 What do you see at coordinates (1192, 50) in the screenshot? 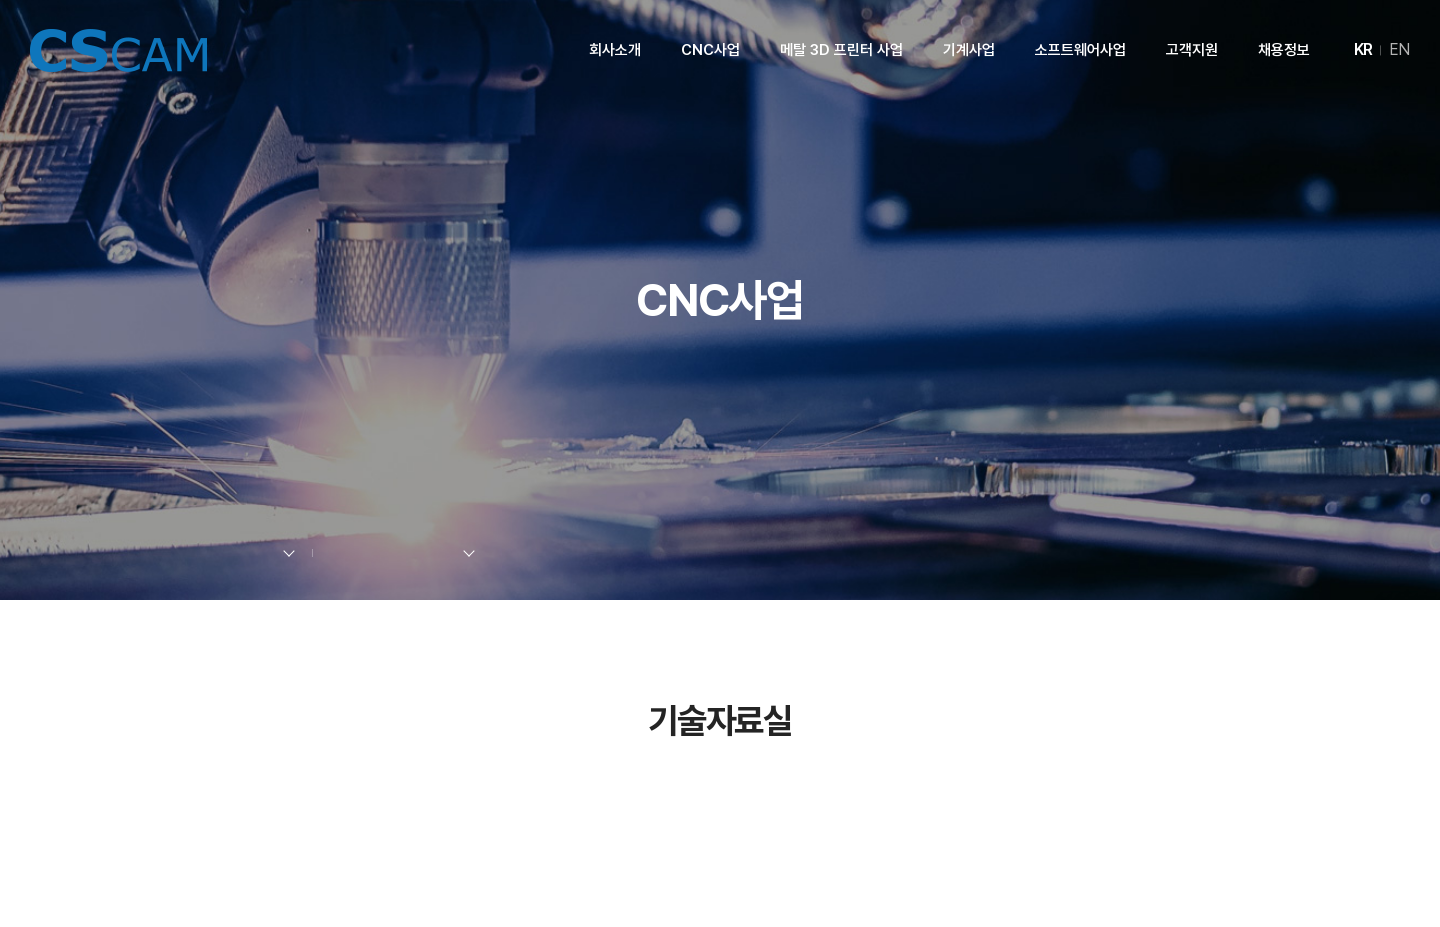
I see `고객지원` at bounding box center [1192, 50].